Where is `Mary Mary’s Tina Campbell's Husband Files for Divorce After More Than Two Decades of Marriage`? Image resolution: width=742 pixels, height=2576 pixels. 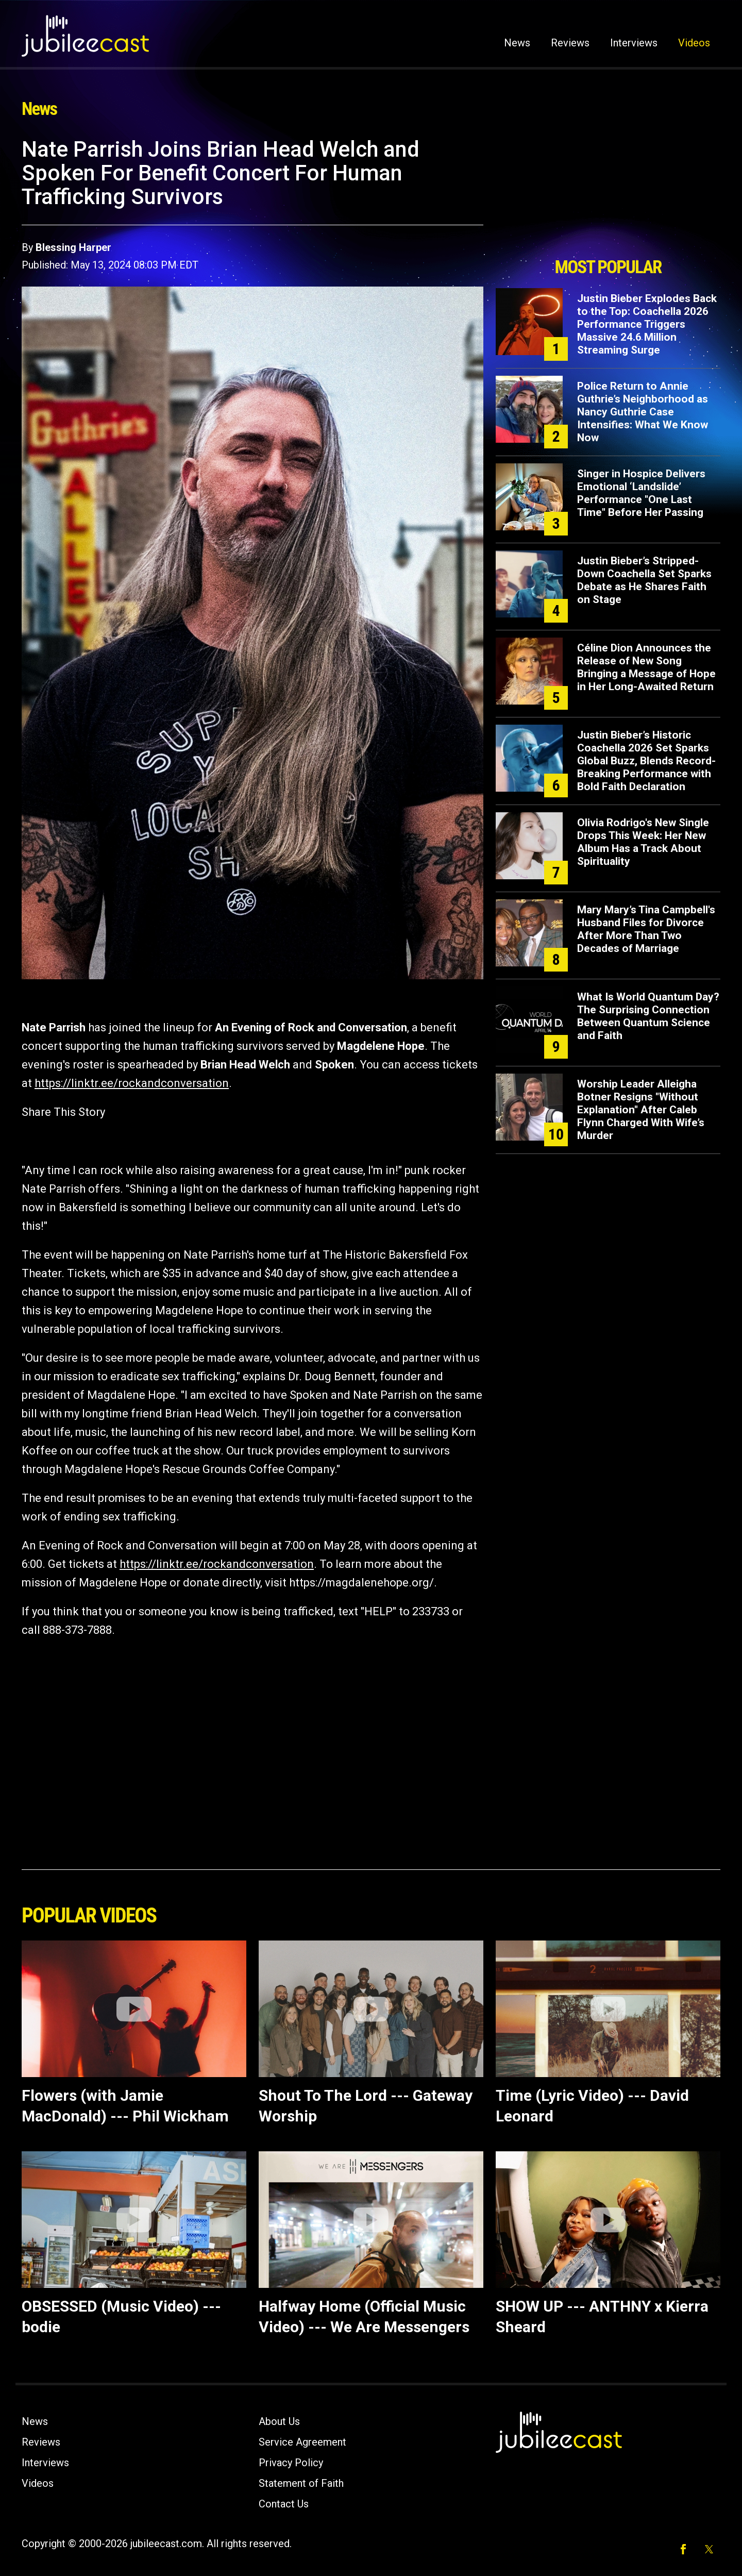
Mary Mary’s Tina Campbell's Husband Files for Divorce After More Than Two Decades of Marriage is located at coordinates (646, 929).